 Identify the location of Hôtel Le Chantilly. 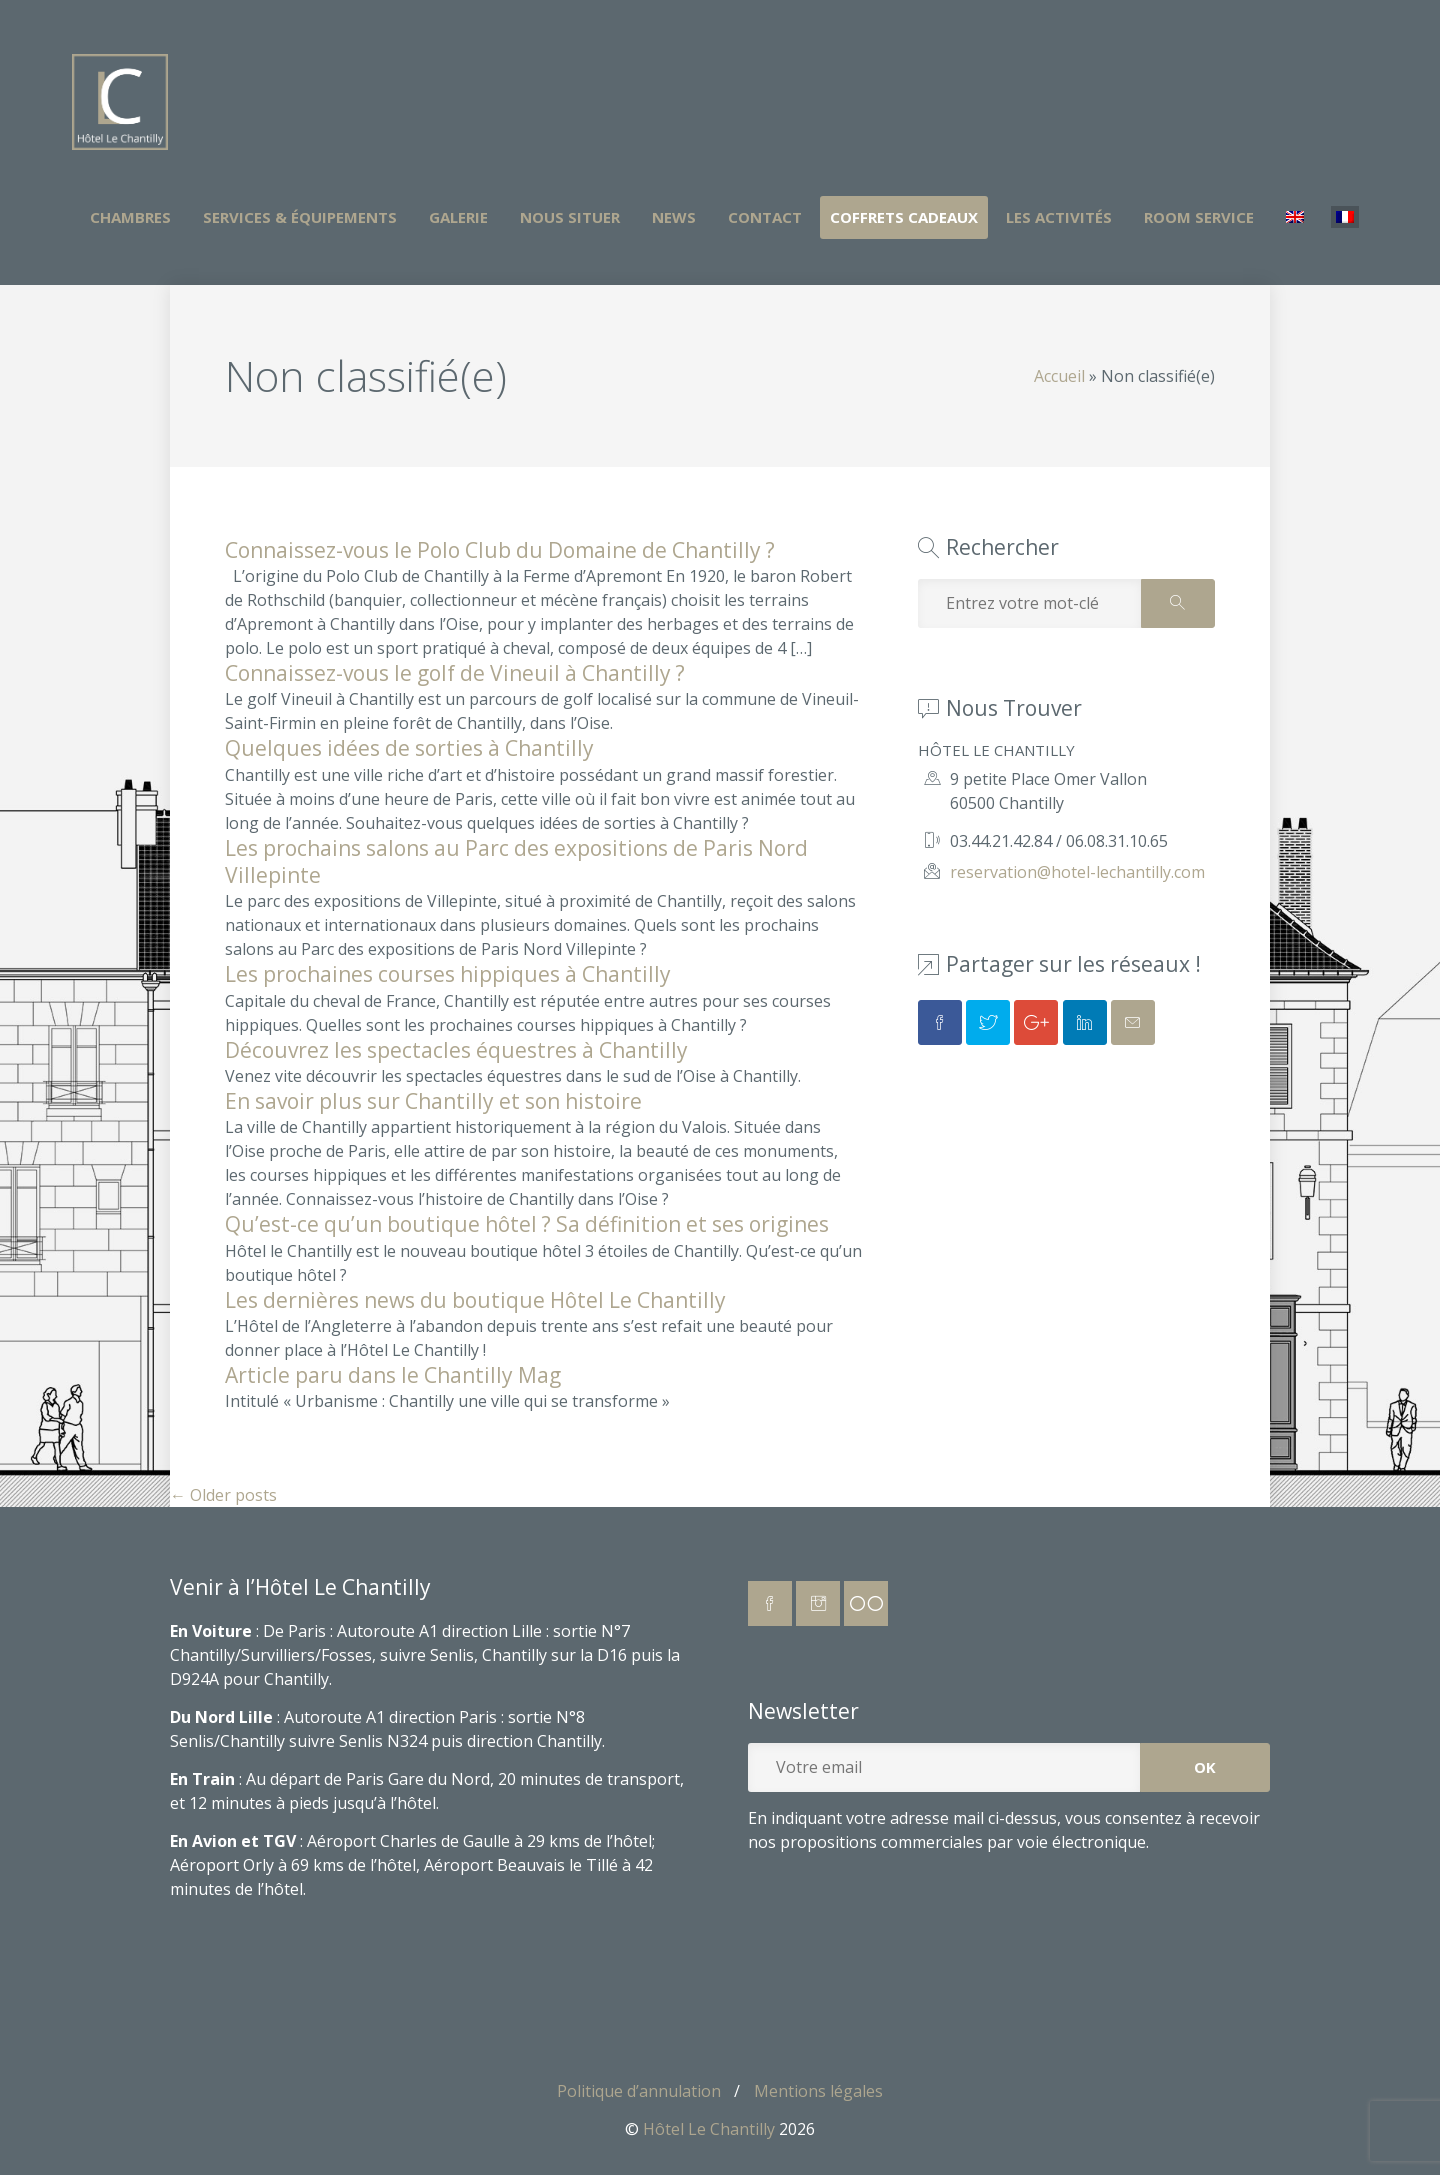
(709, 2129).